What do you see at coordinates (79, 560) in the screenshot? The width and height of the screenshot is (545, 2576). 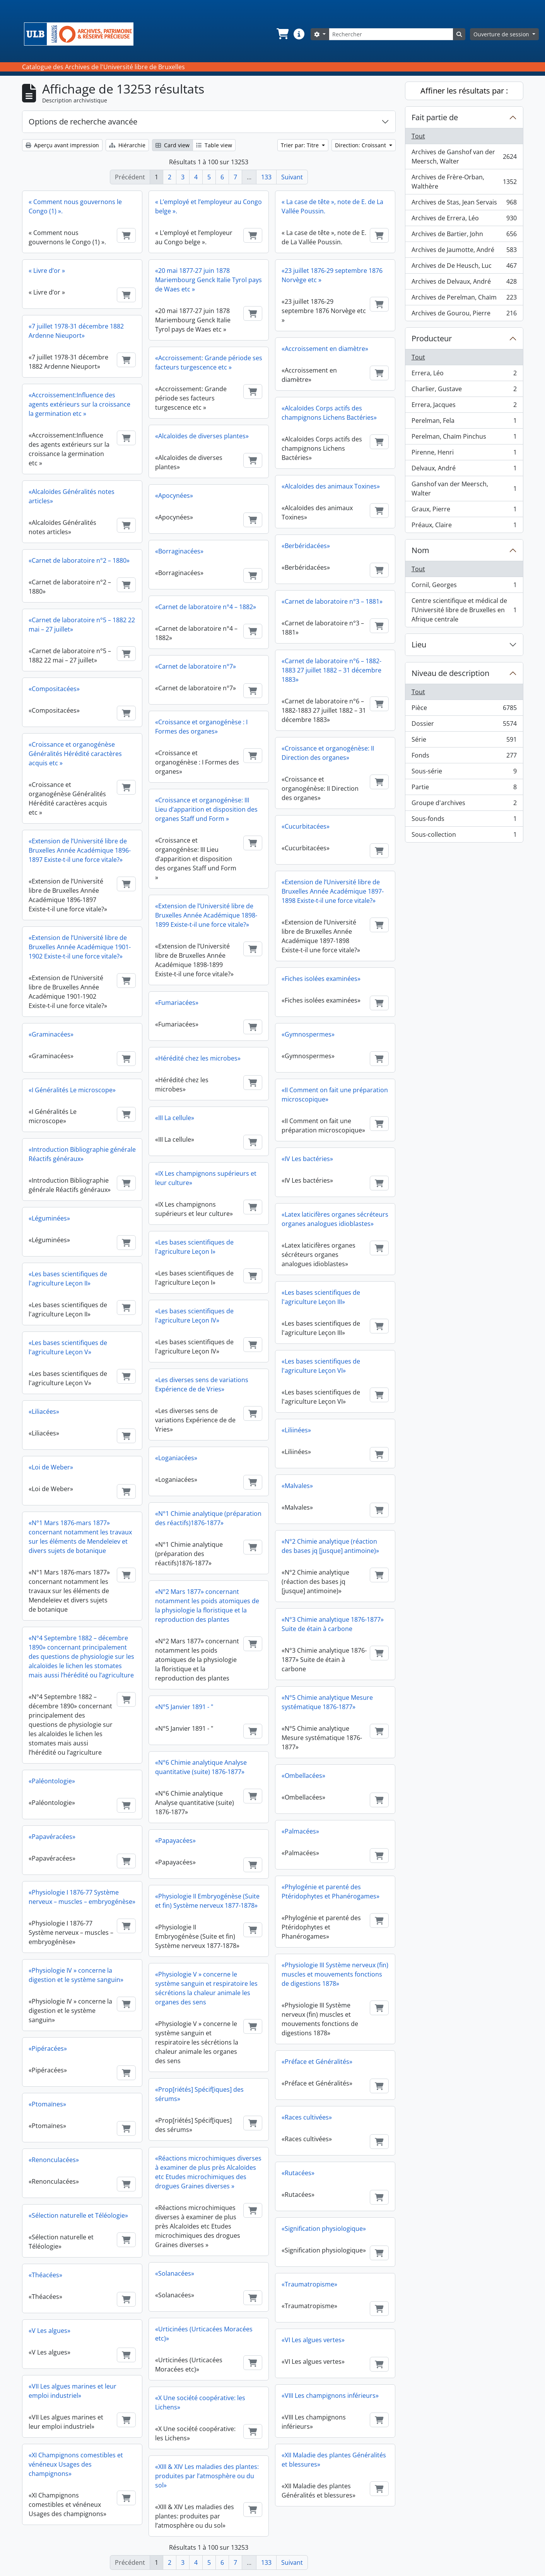 I see `«Carnet de laboratoire n°2 – 1880»` at bounding box center [79, 560].